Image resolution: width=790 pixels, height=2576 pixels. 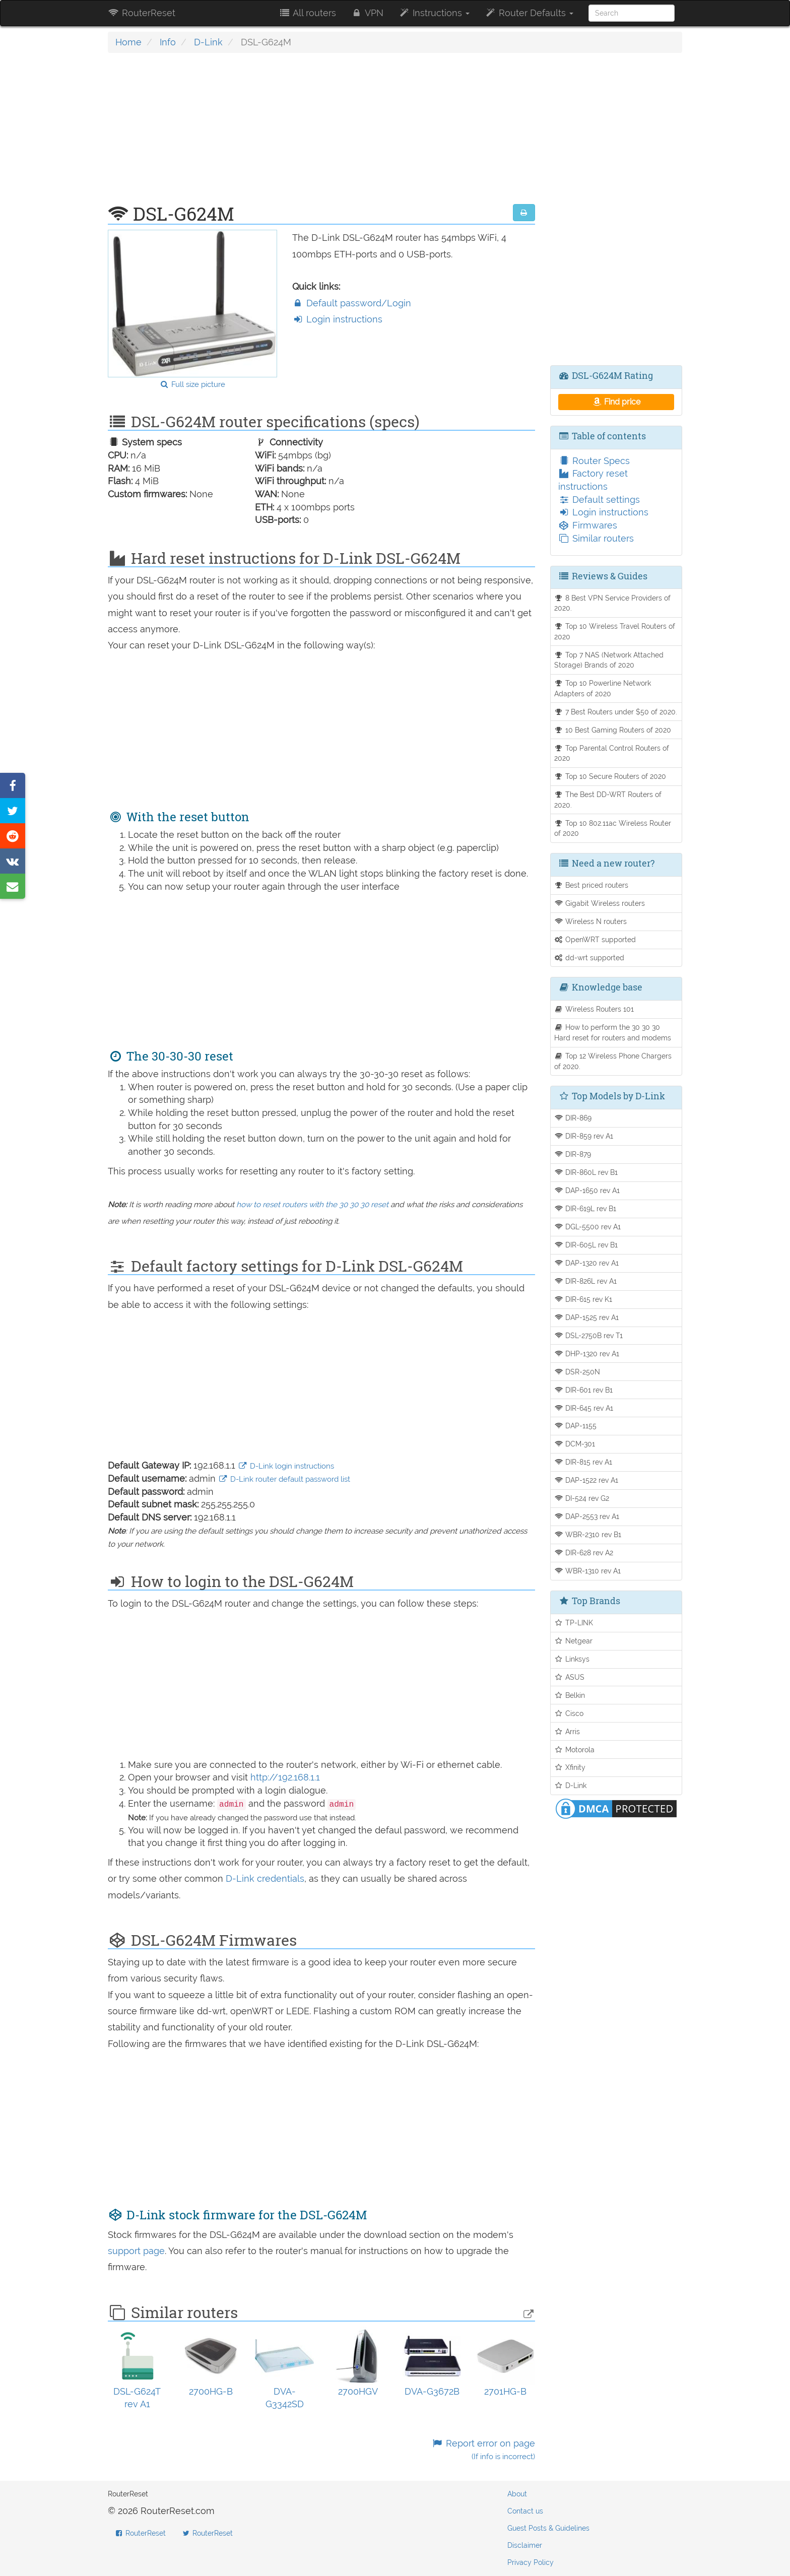 What do you see at coordinates (616, 711) in the screenshot?
I see `7 Best Routers under $50 of 2020.` at bounding box center [616, 711].